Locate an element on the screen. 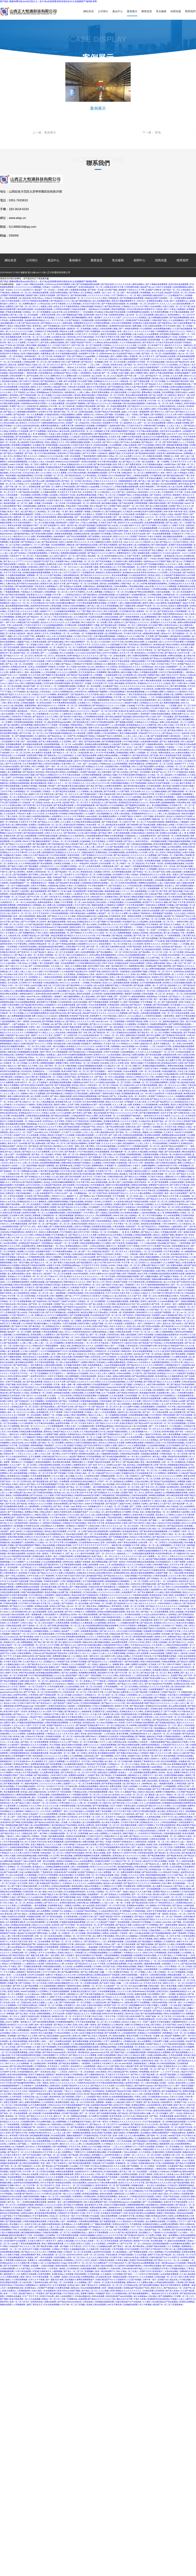 This screenshot has width=196, height=2576. 一区二区三区电影大全 is located at coordinates (122, 944).